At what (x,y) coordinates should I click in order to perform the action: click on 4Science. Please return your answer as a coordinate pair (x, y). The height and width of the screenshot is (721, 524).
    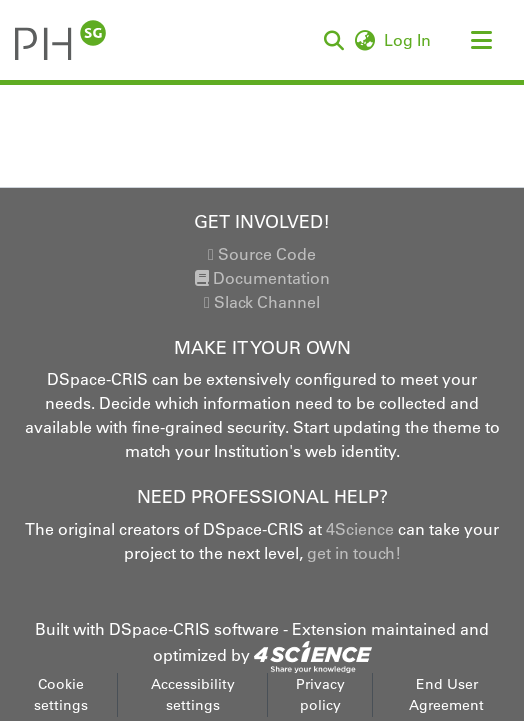
    Looking at the image, I should click on (360, 529).